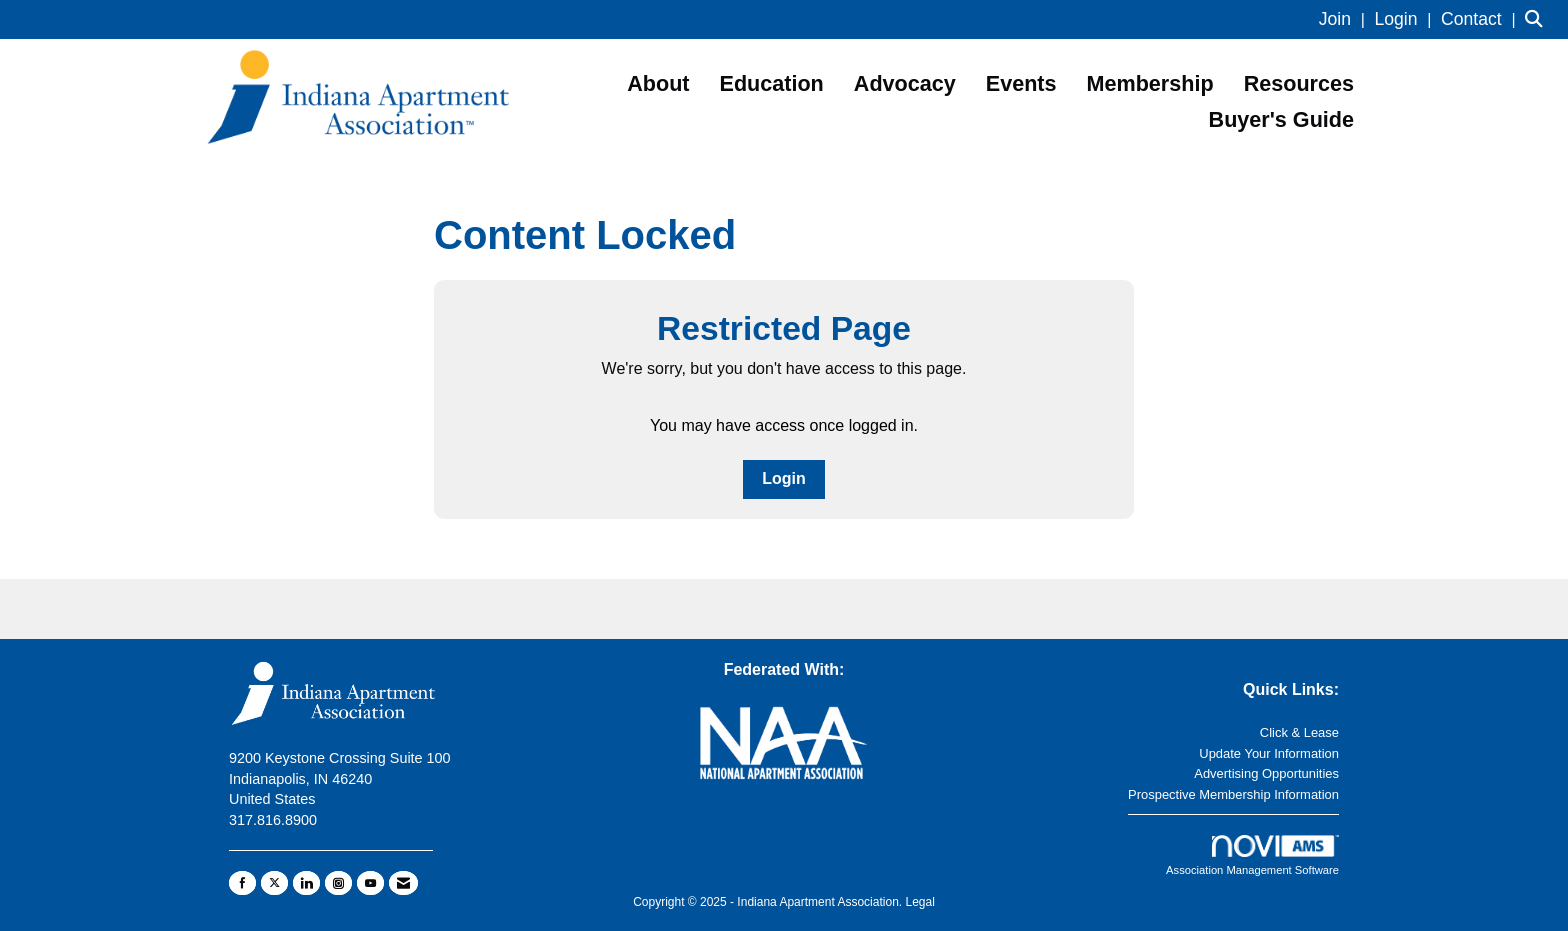 This screenshot has width=1568, height=931. I want to click on About, so click(658, 83).